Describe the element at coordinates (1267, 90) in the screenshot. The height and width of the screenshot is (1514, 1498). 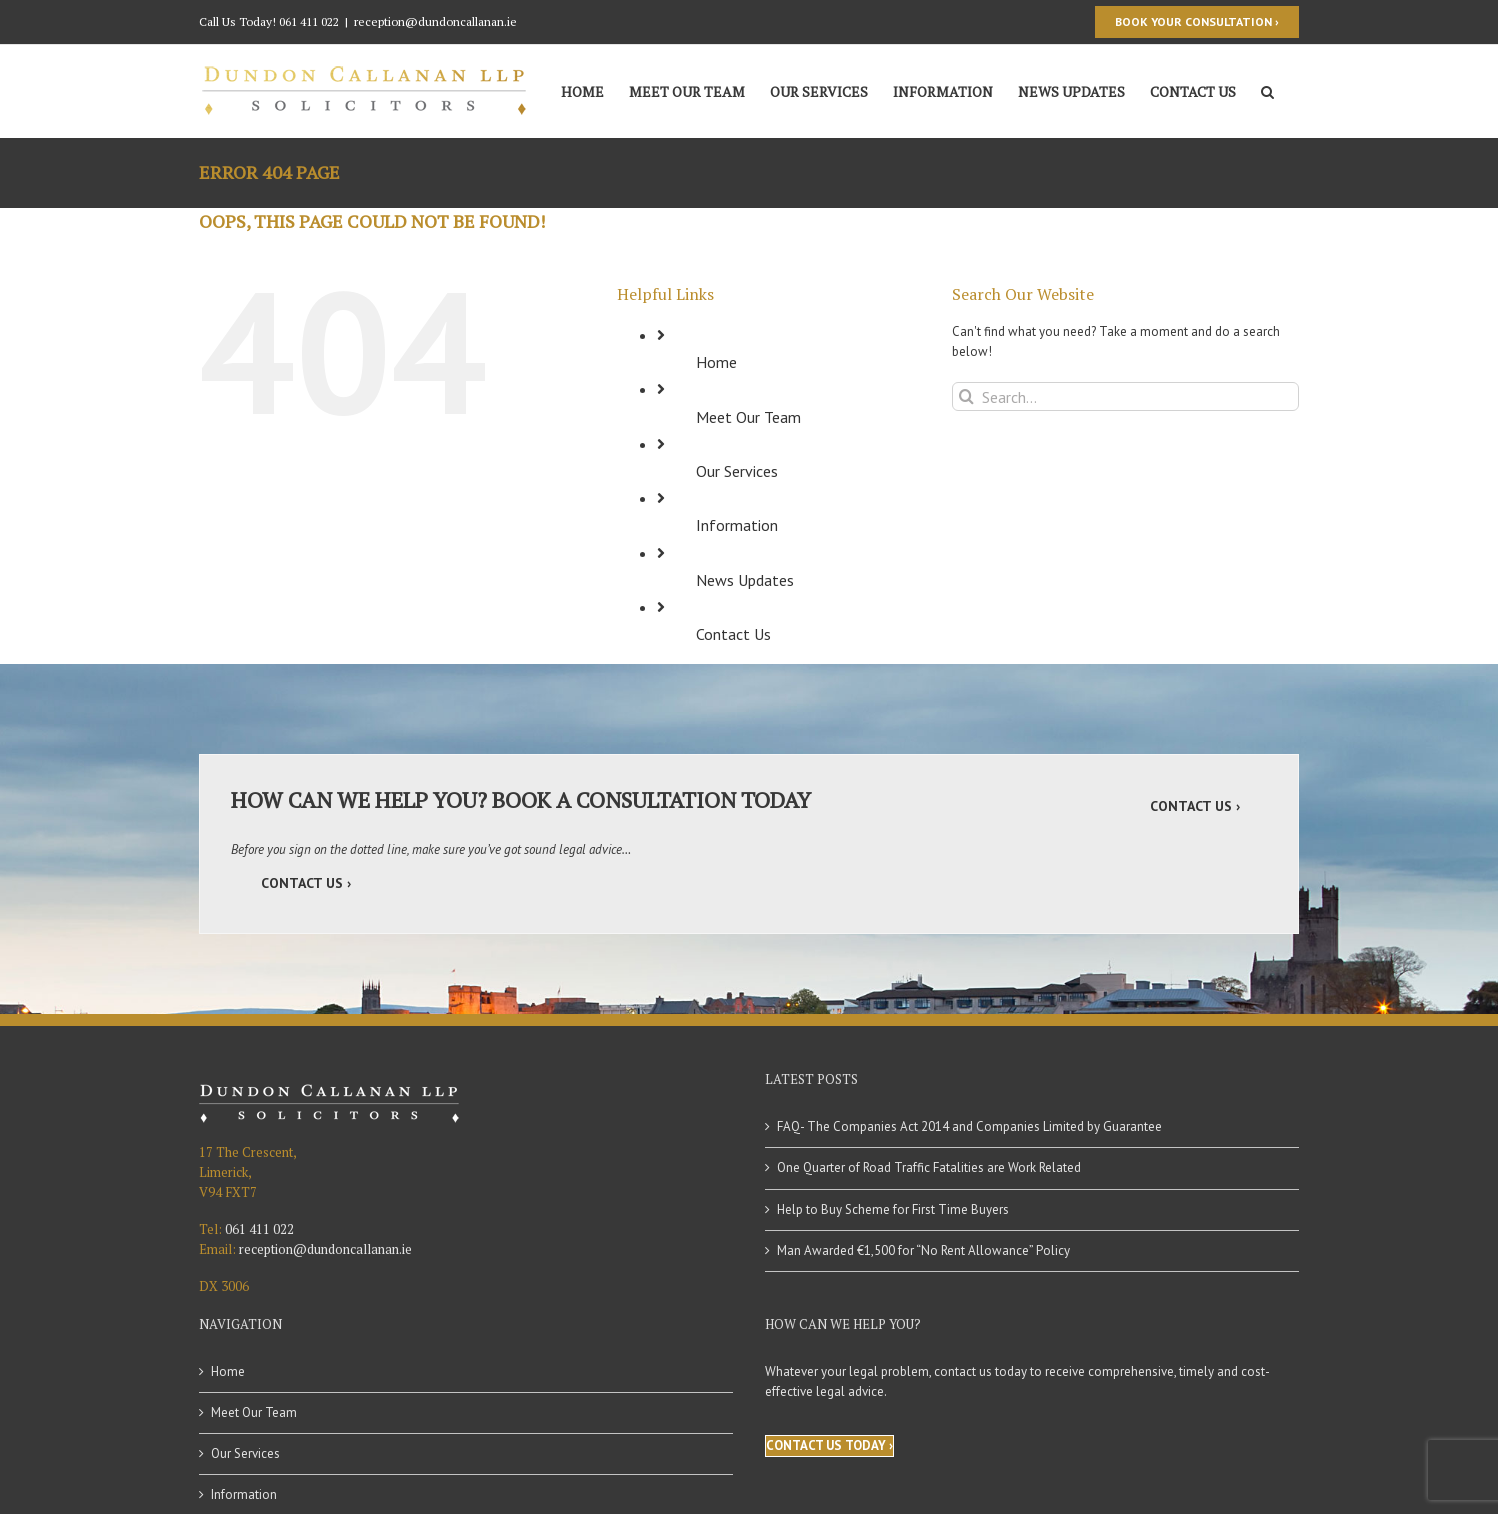
I see `[Search]` at that location.